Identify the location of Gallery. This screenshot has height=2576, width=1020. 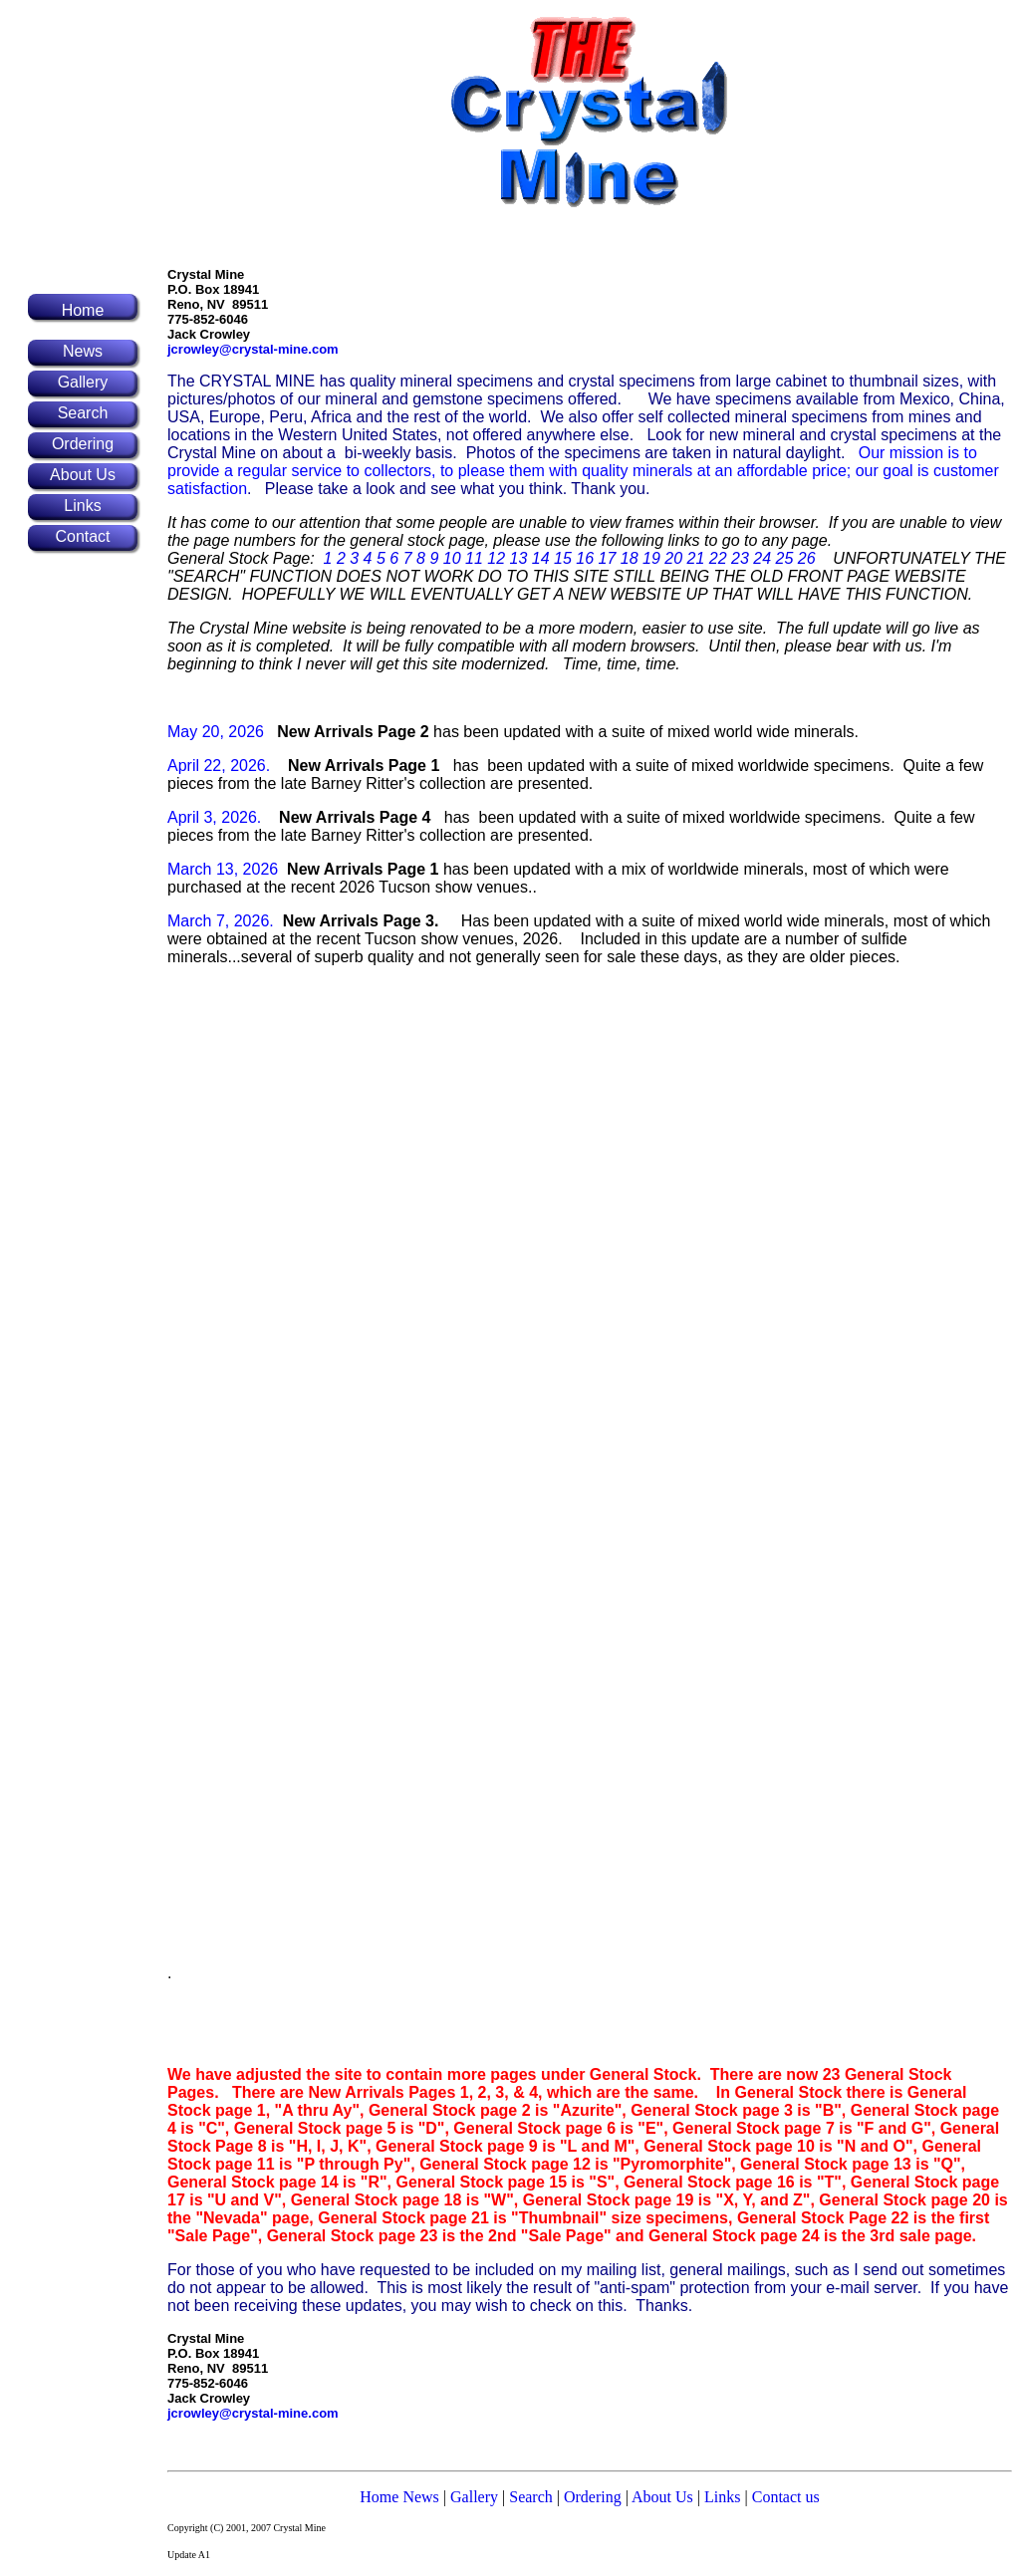
(474, 2496).